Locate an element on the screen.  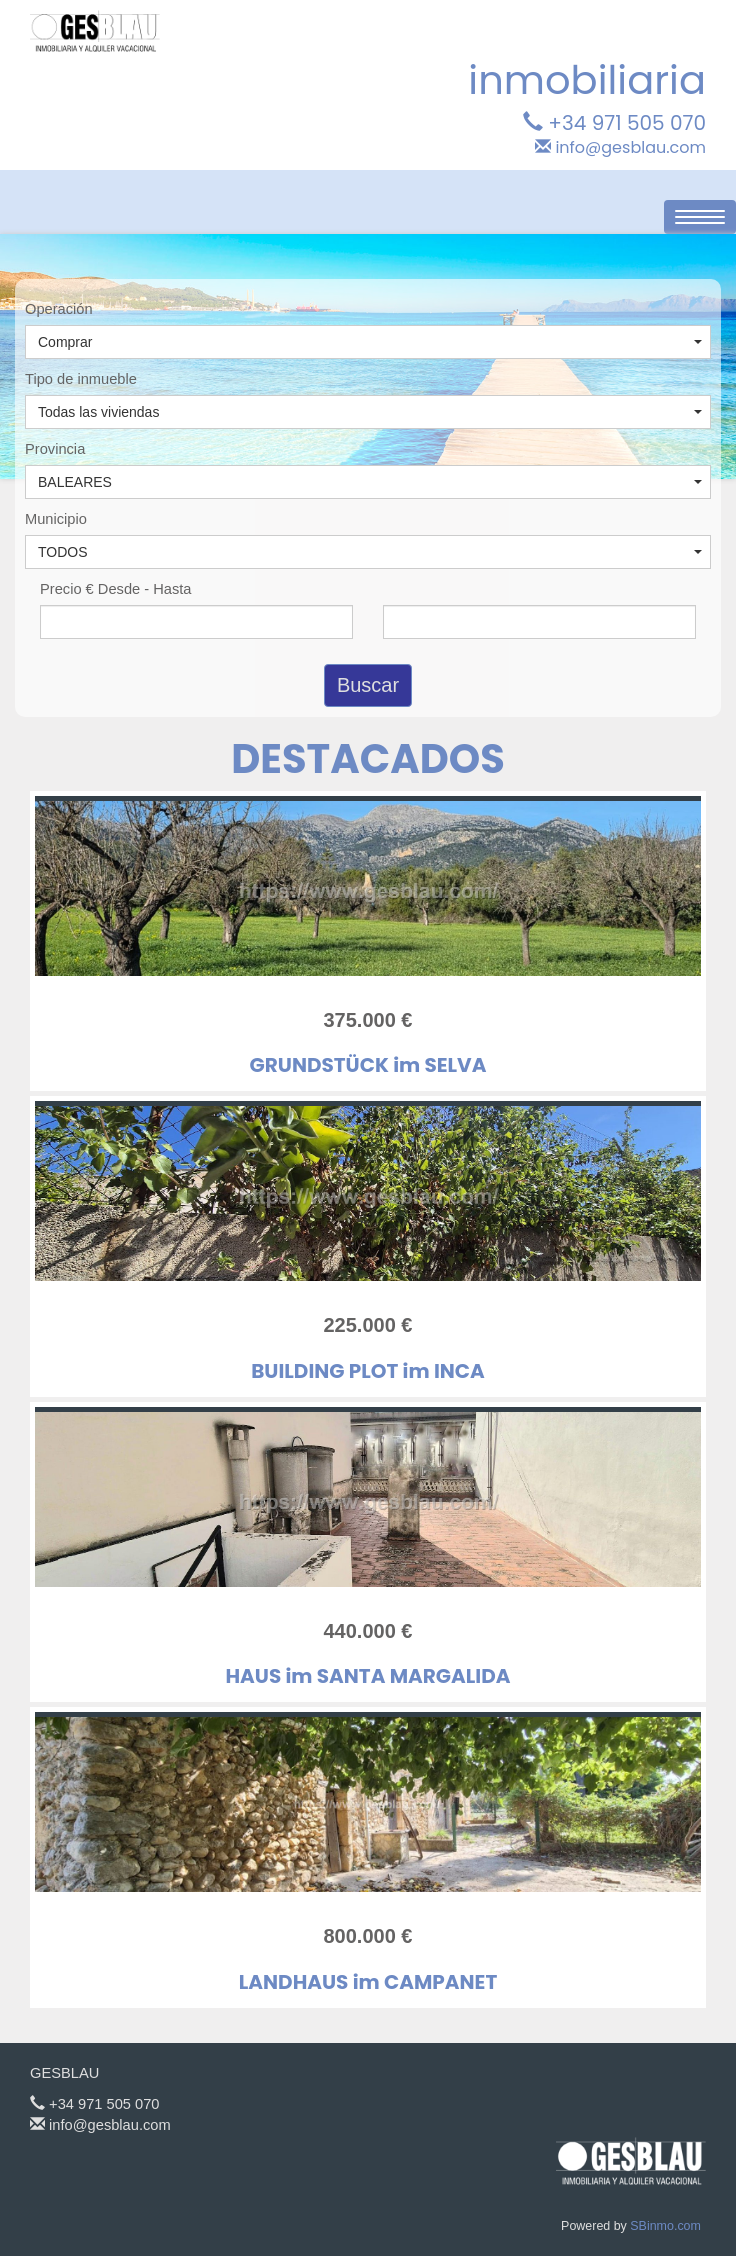
Comprar is located at coordinates (370, 342).